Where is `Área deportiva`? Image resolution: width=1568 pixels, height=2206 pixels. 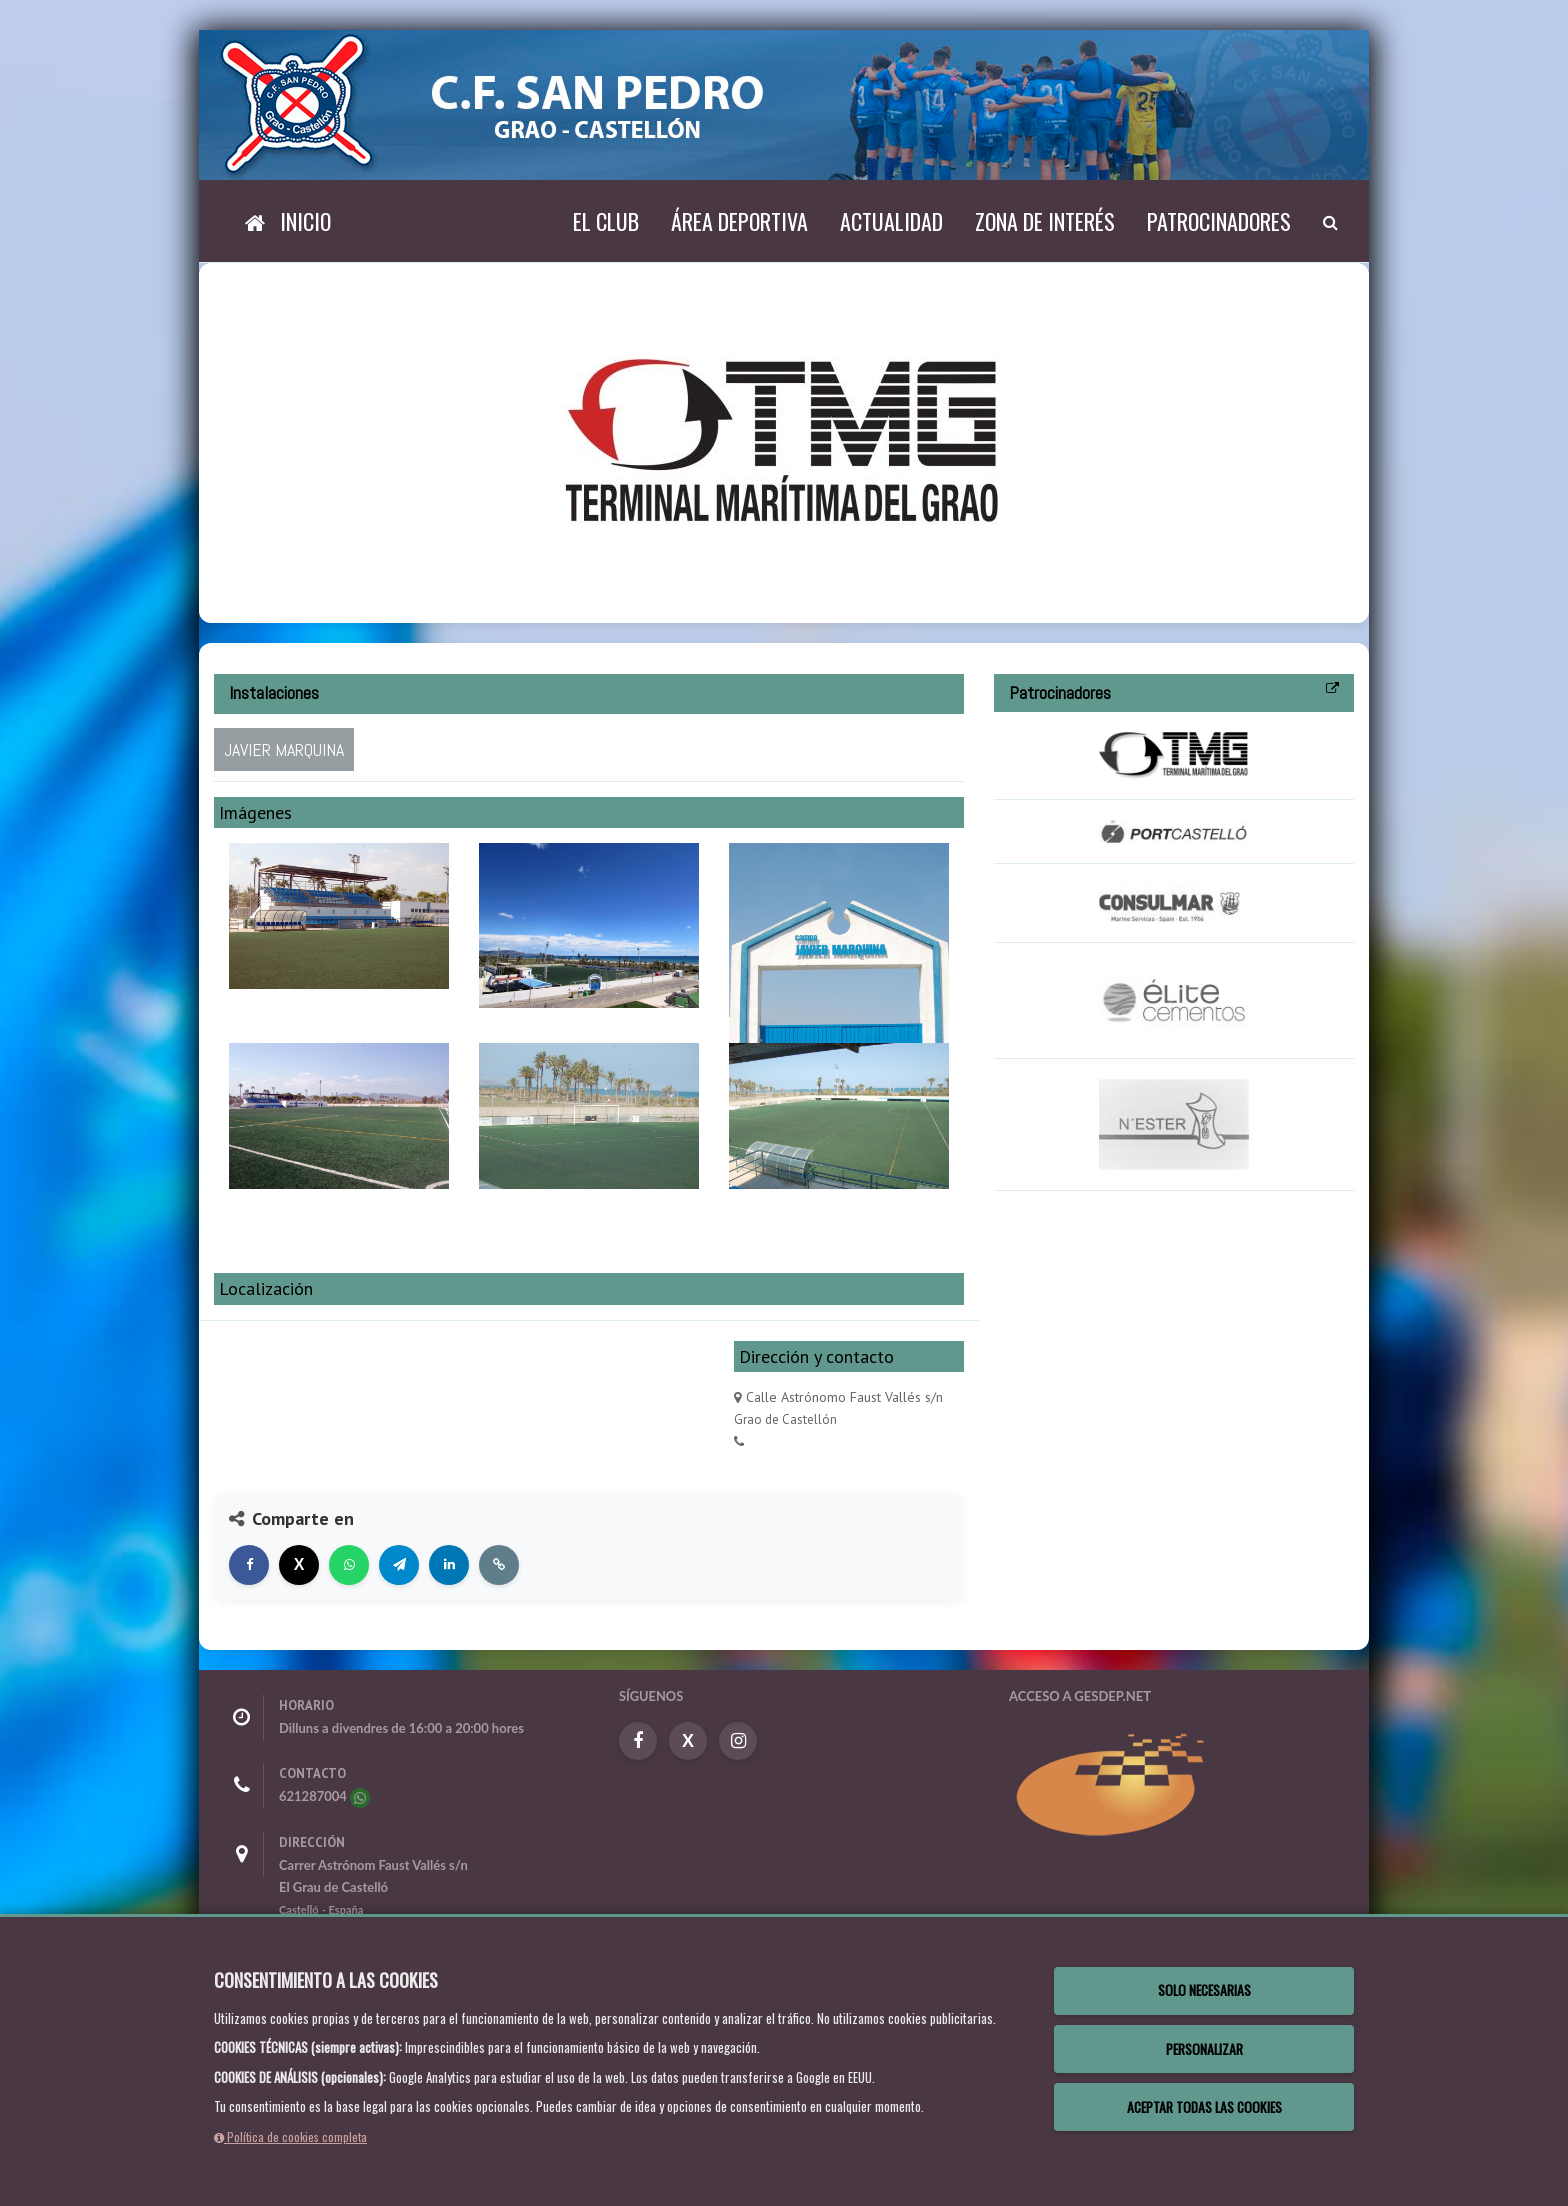
Área deportiva is located at coordinates (739, 221).